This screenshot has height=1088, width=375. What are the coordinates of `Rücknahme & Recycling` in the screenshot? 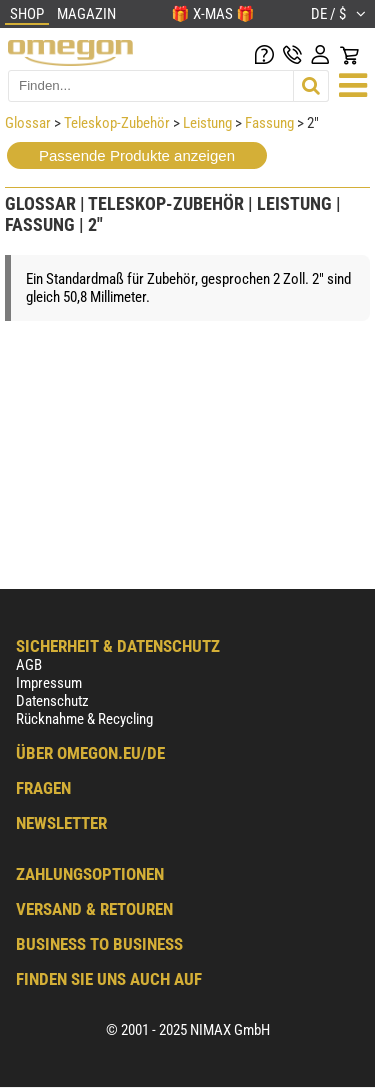 It's located at (84, 719).